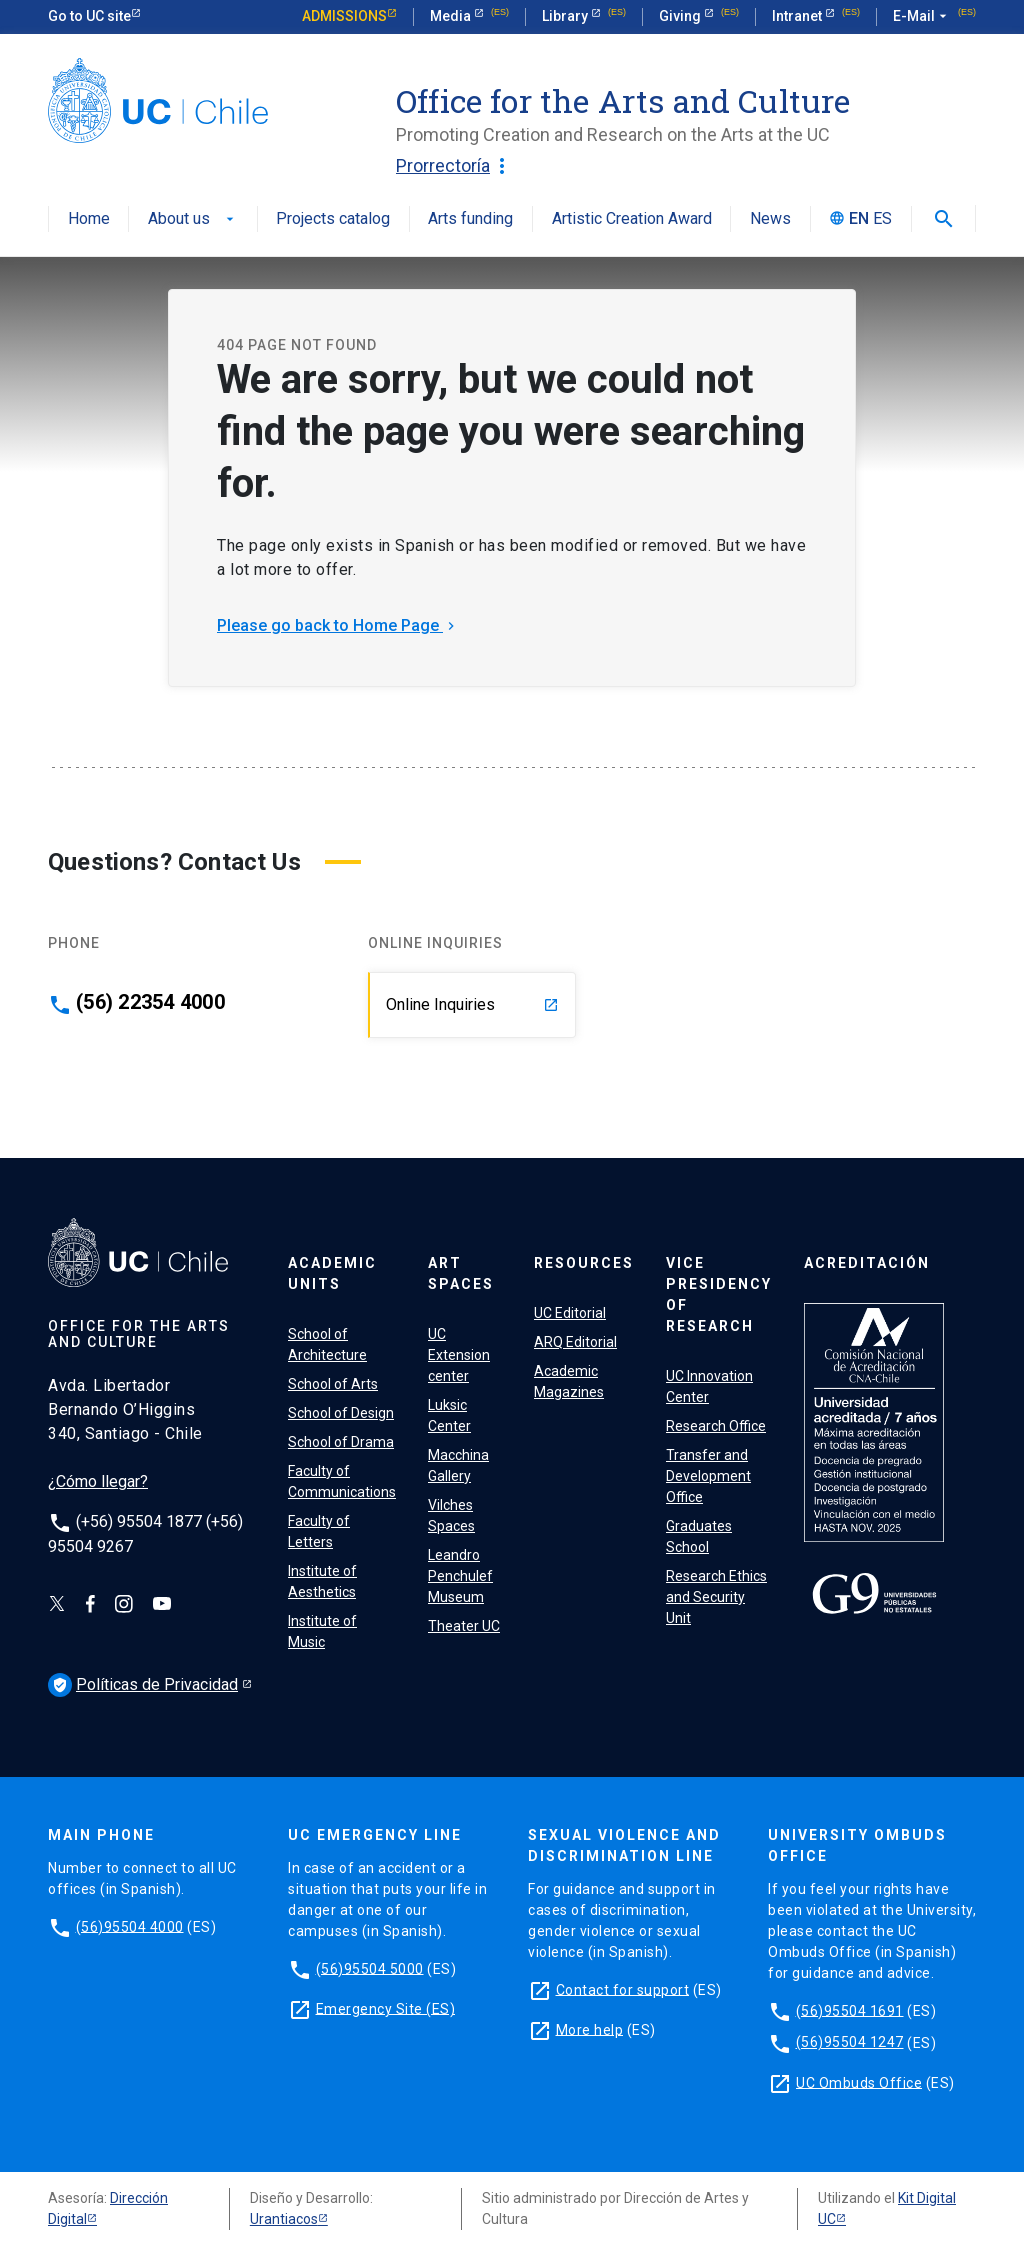 This screenshot has height=2246, width=1024. What do you see at coordinates (716, 1426) in the screenshot?
I see `Research Office` at bounding box center [716, 1426].